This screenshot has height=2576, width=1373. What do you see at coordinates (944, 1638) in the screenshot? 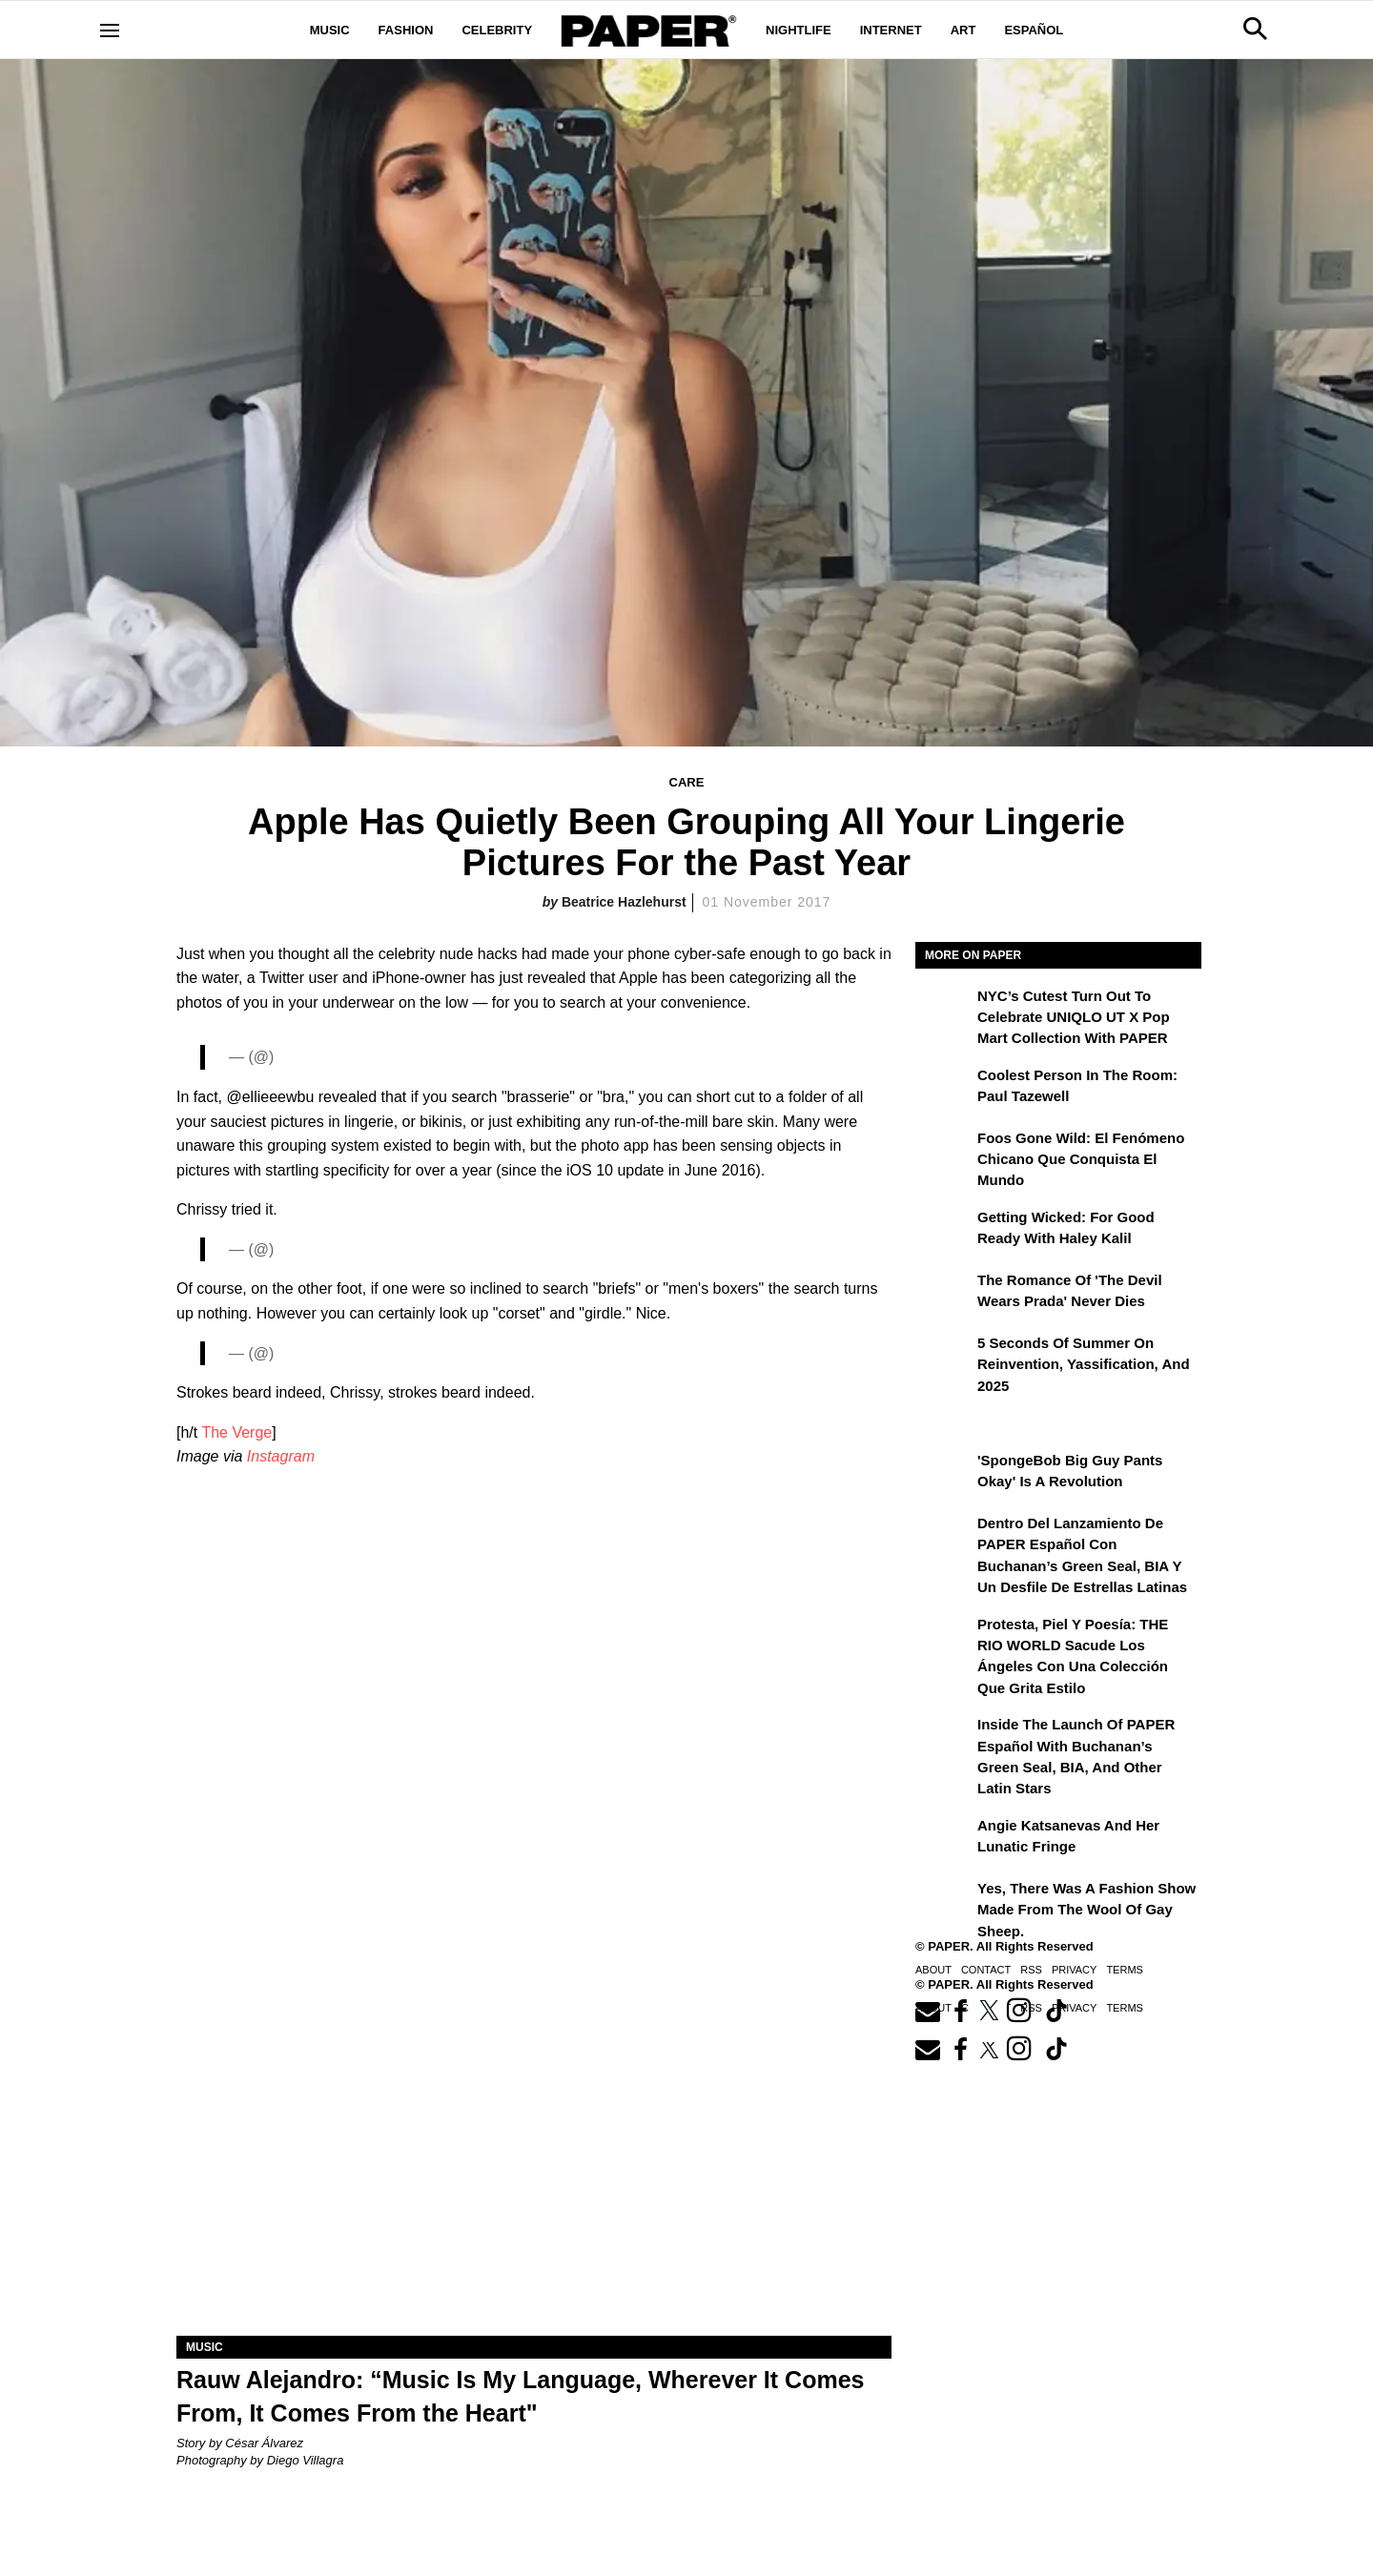
I see `[Protesta, Piel y Poesía: THE RIO WORLD Sacude Los Ángeles con una Colección que Grita Estilo]` at bounding box center [944, 1638].